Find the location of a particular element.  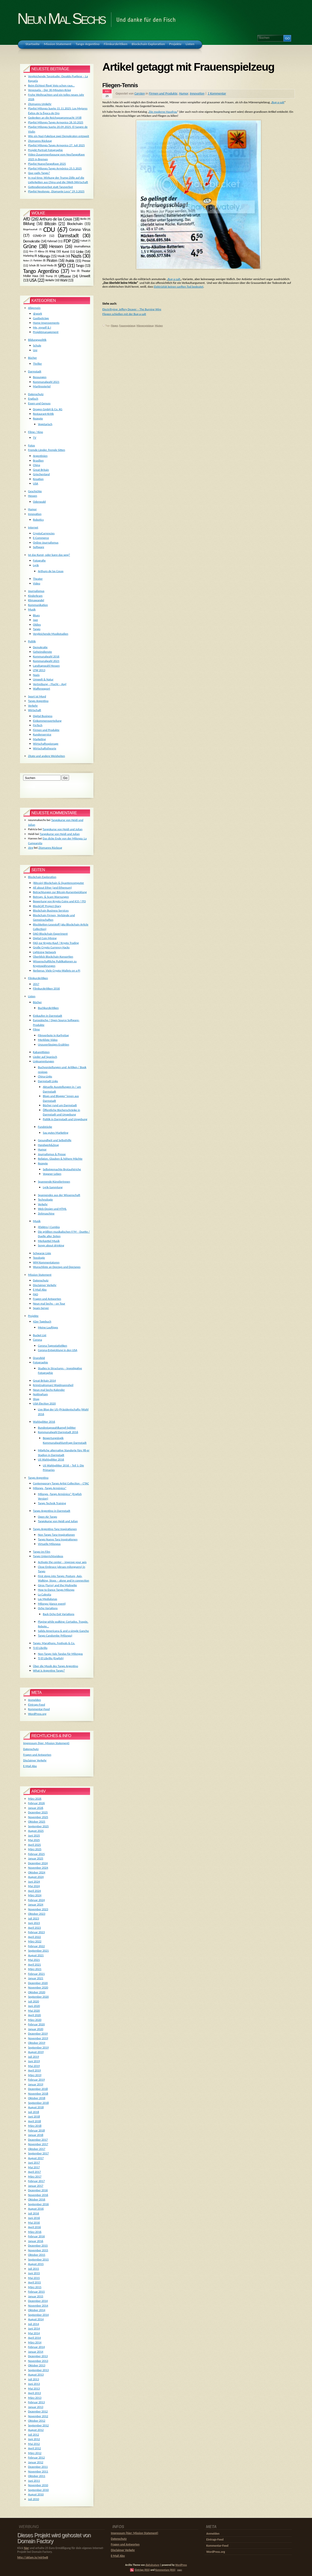

Bildungspolitik is located at coordinates (37, 339).